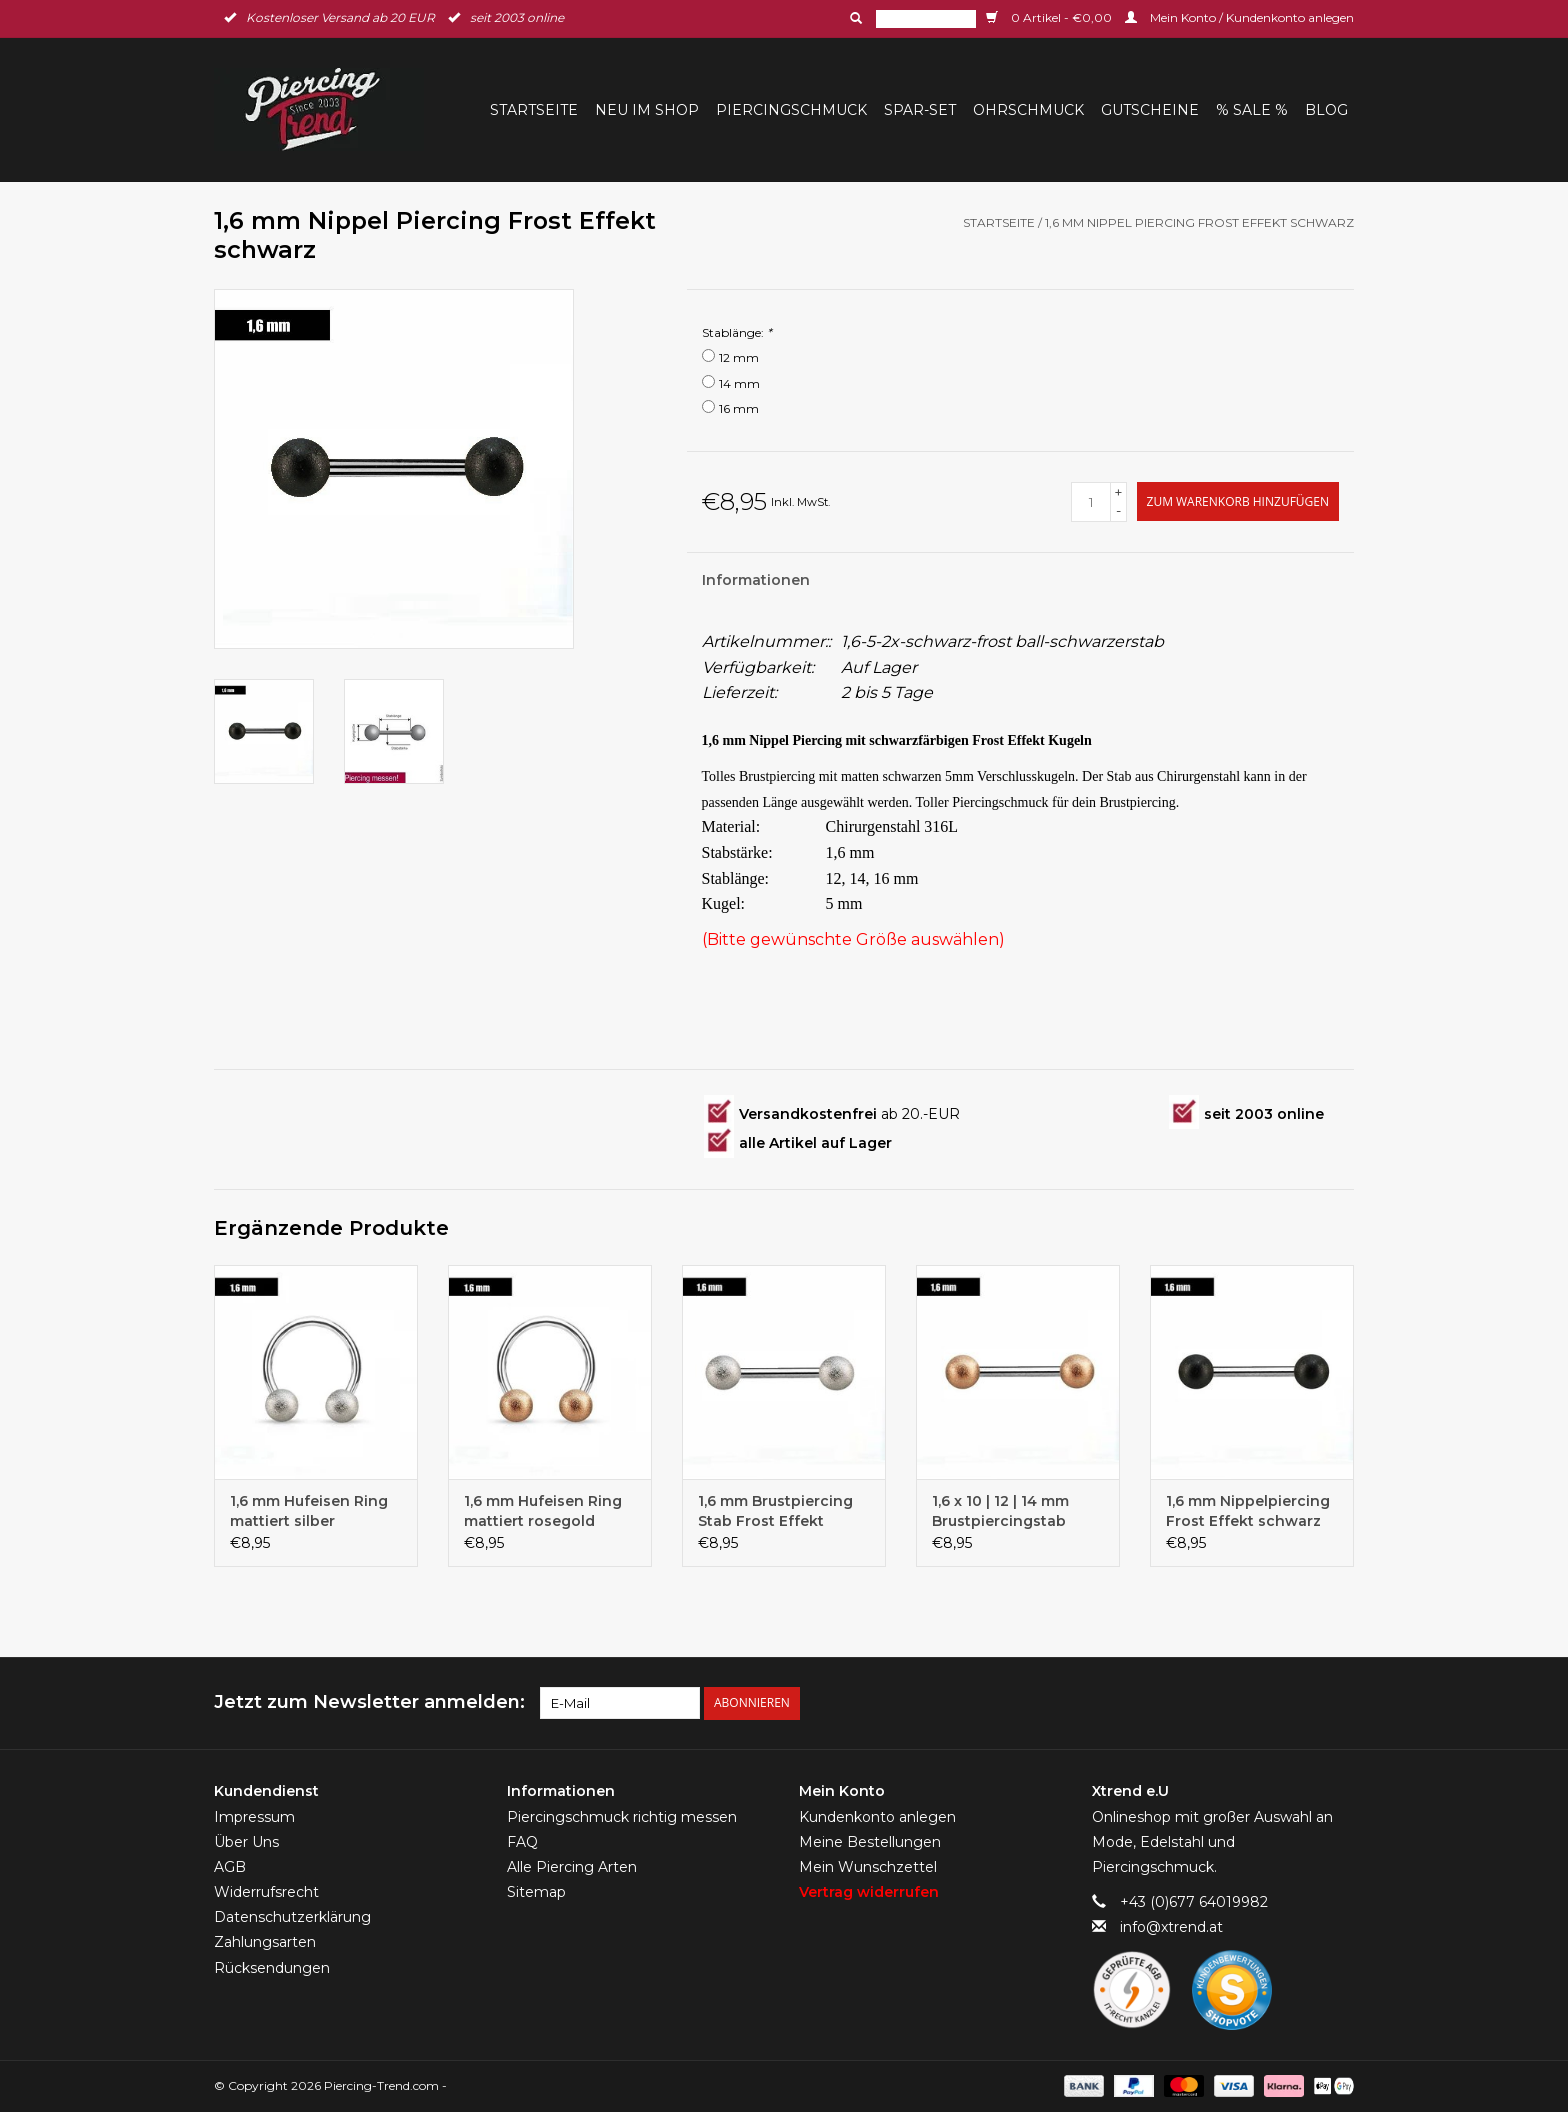 This screenshot has height=2112, width=1568. I want to click on Datenschutzerklärung, so click(292, 1917).